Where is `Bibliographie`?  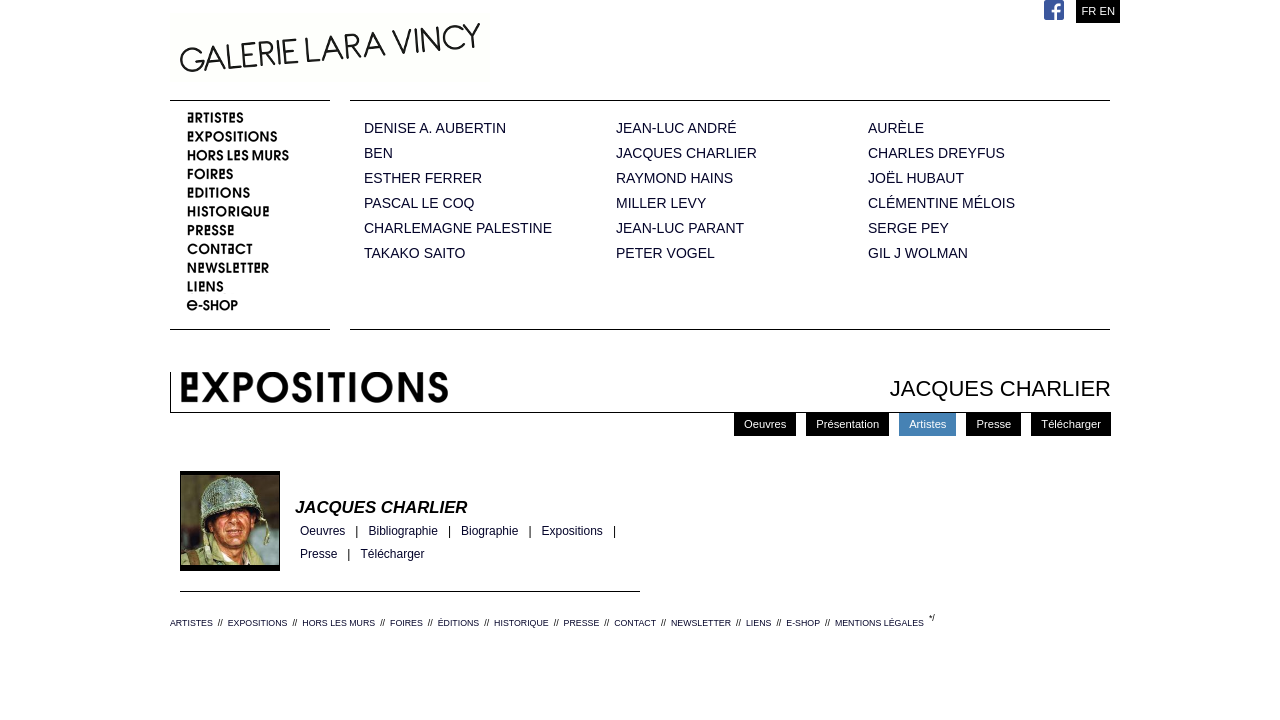 Bibliographie is located at coordinates (402, 531).